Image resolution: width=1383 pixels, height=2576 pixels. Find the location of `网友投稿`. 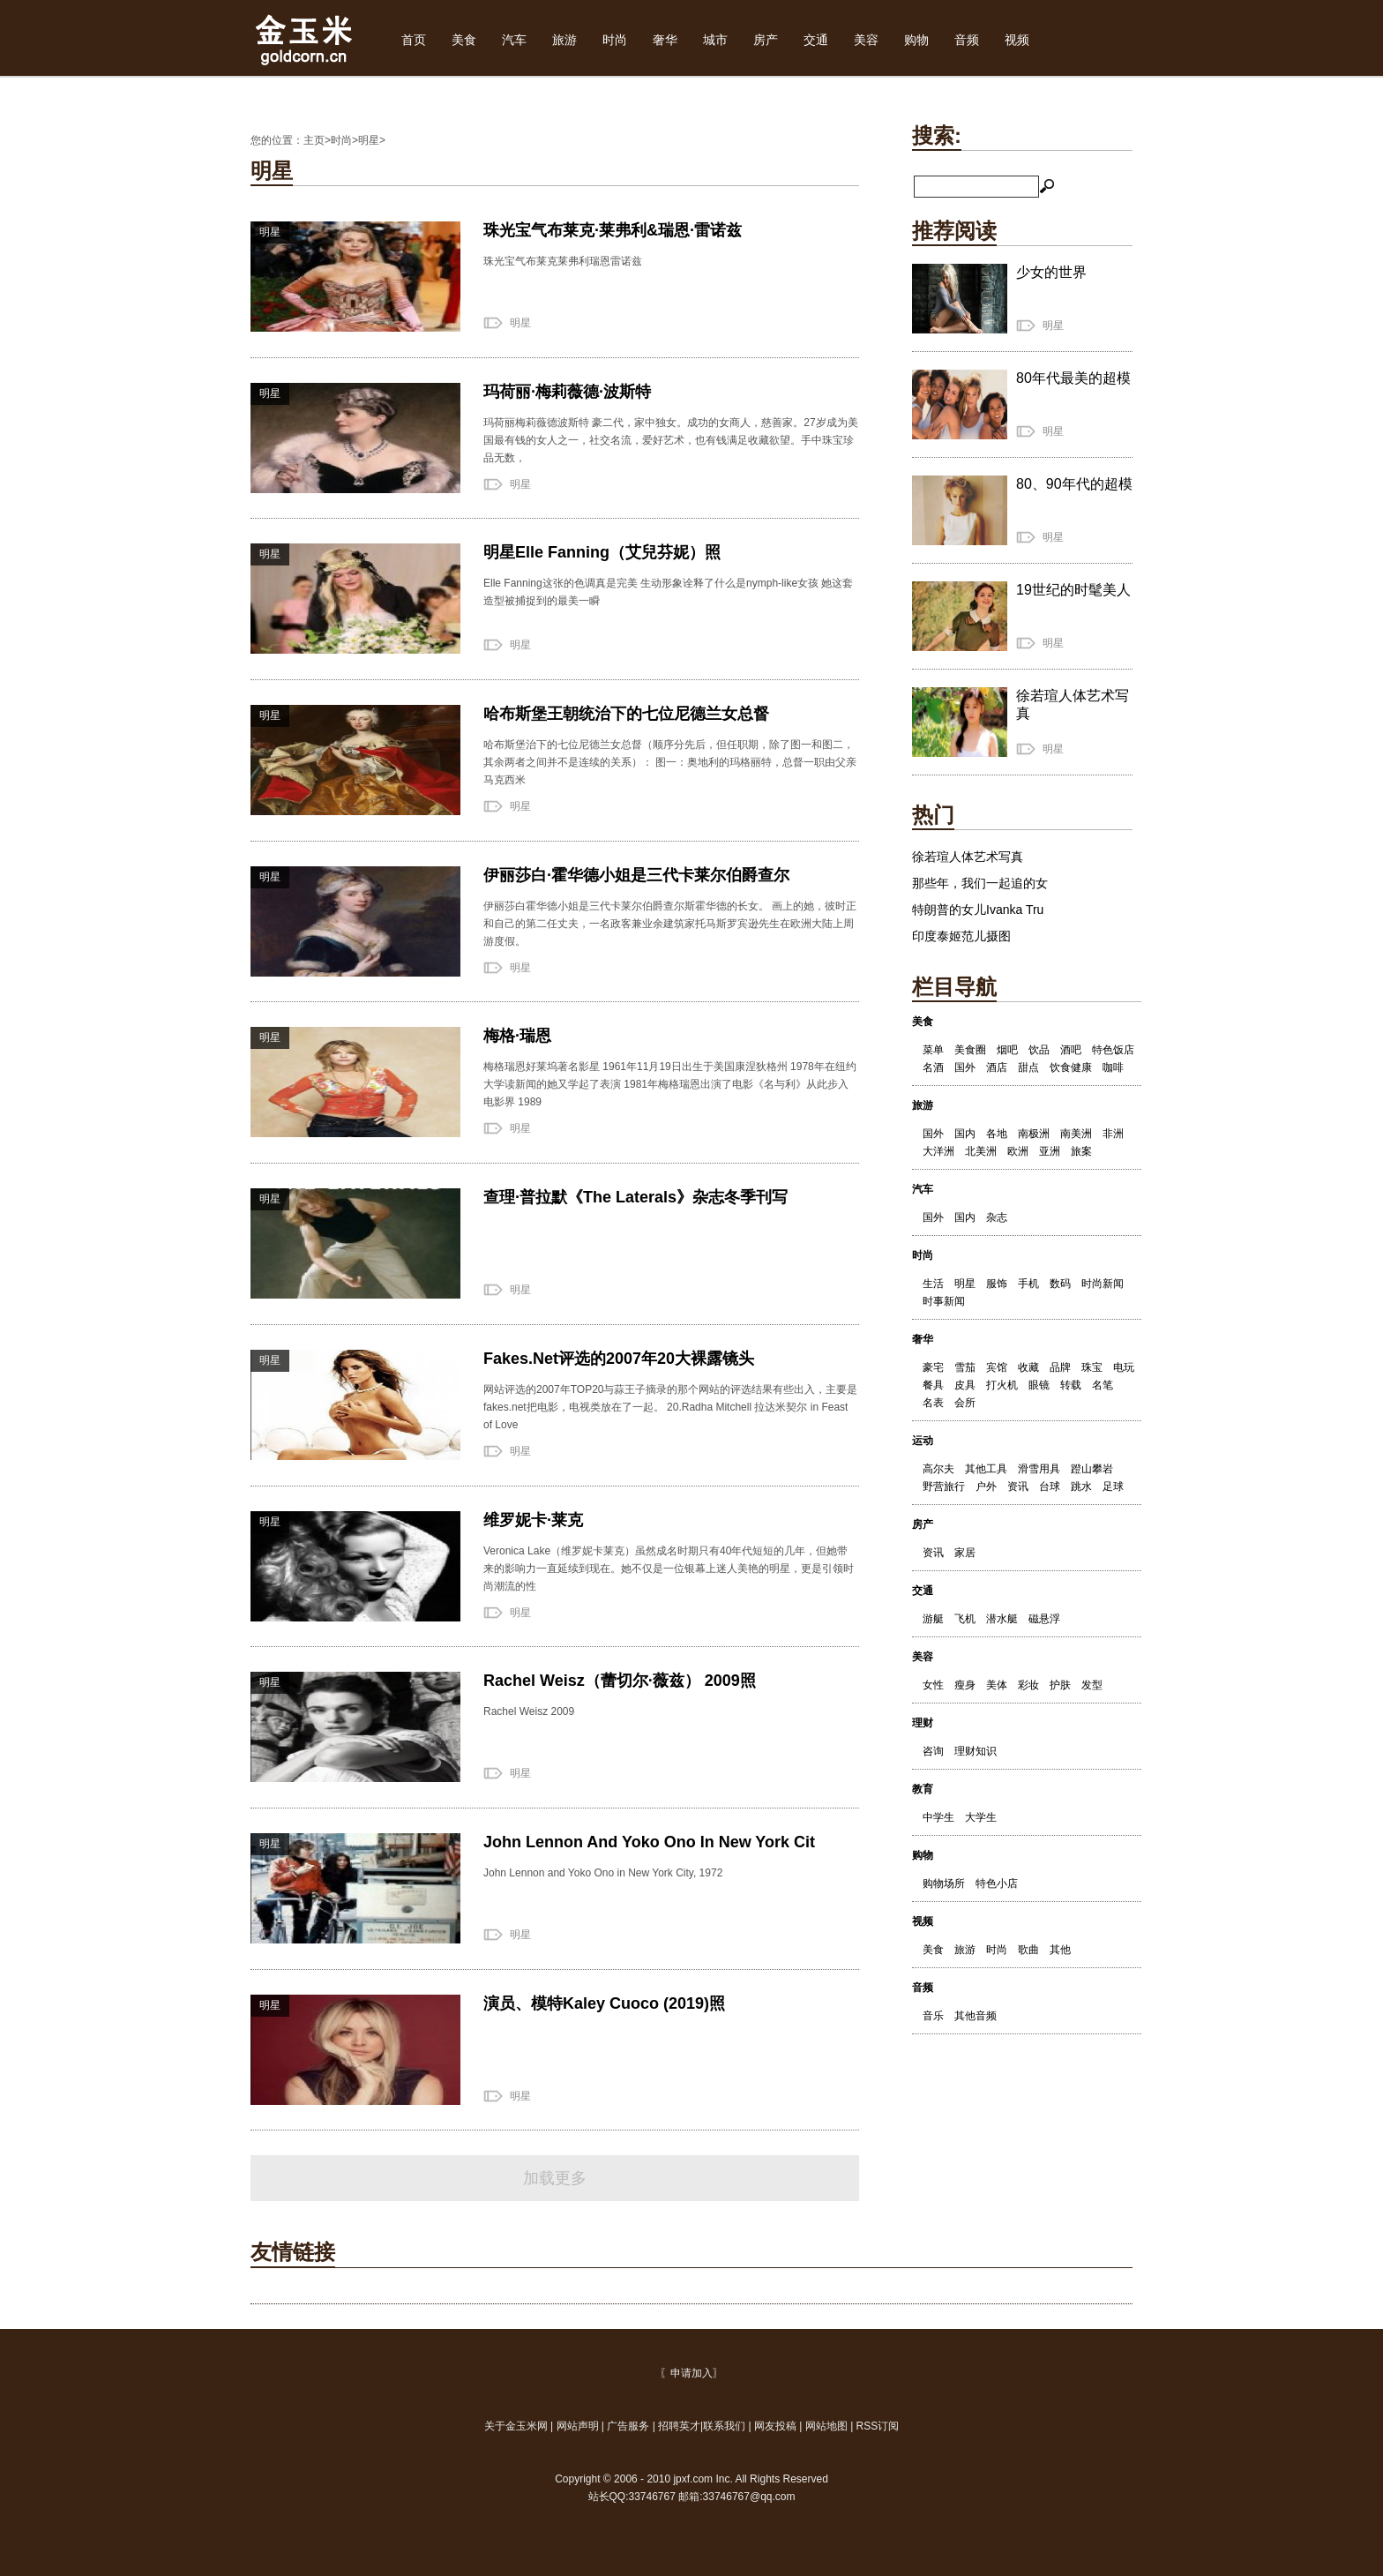

网友投稿 is located at coordinates (775, 2426).